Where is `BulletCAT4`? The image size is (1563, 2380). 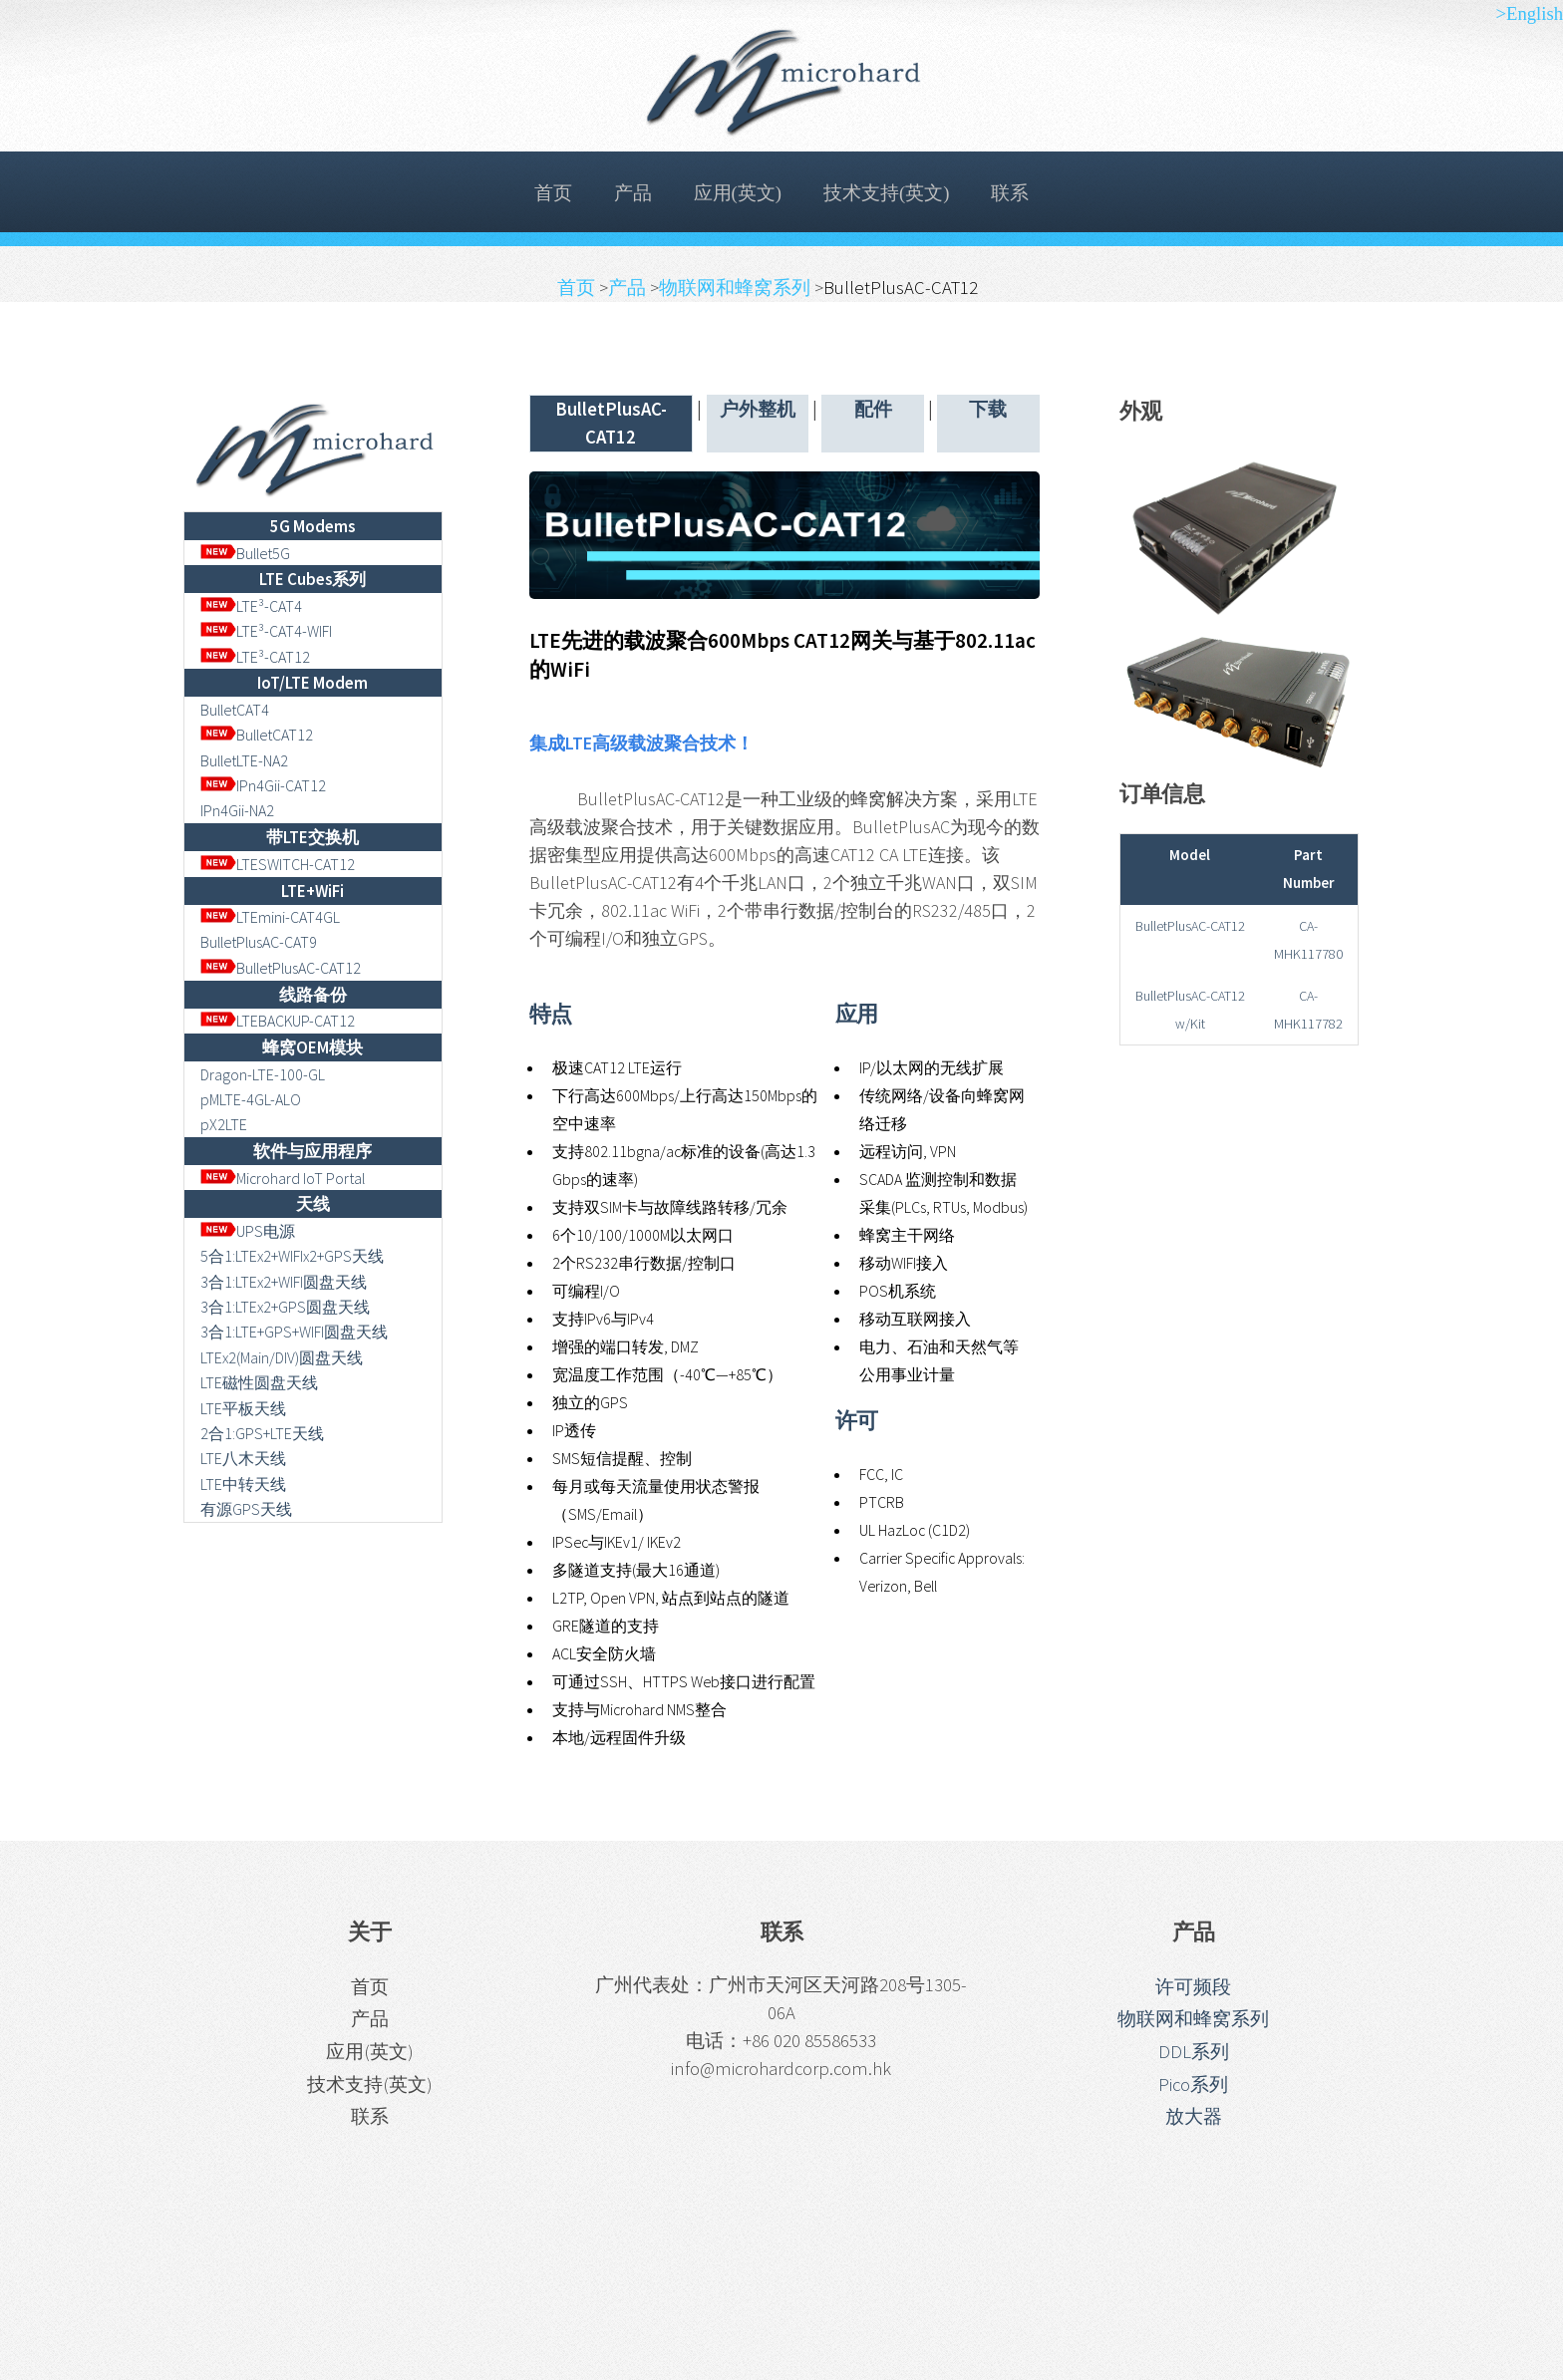
BulletCAT4 is located at coordinates (234, 710).